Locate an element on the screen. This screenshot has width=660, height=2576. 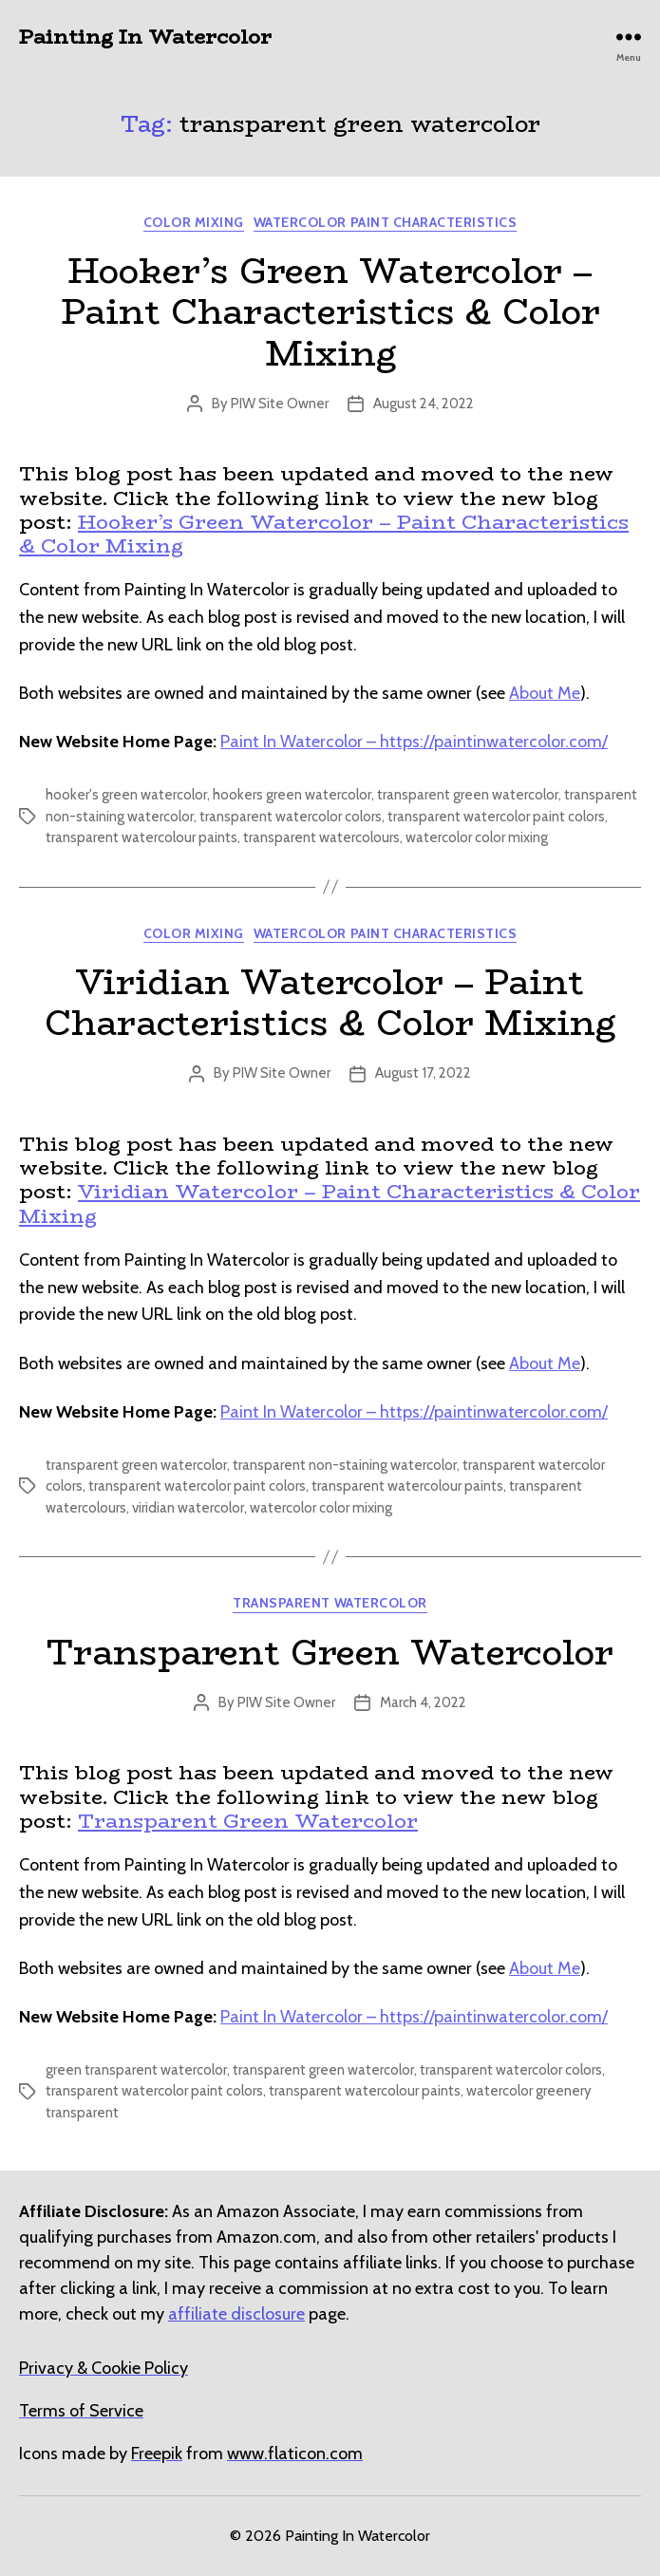
transparent non-staining watercolor is located at coordinates (345, 1465).